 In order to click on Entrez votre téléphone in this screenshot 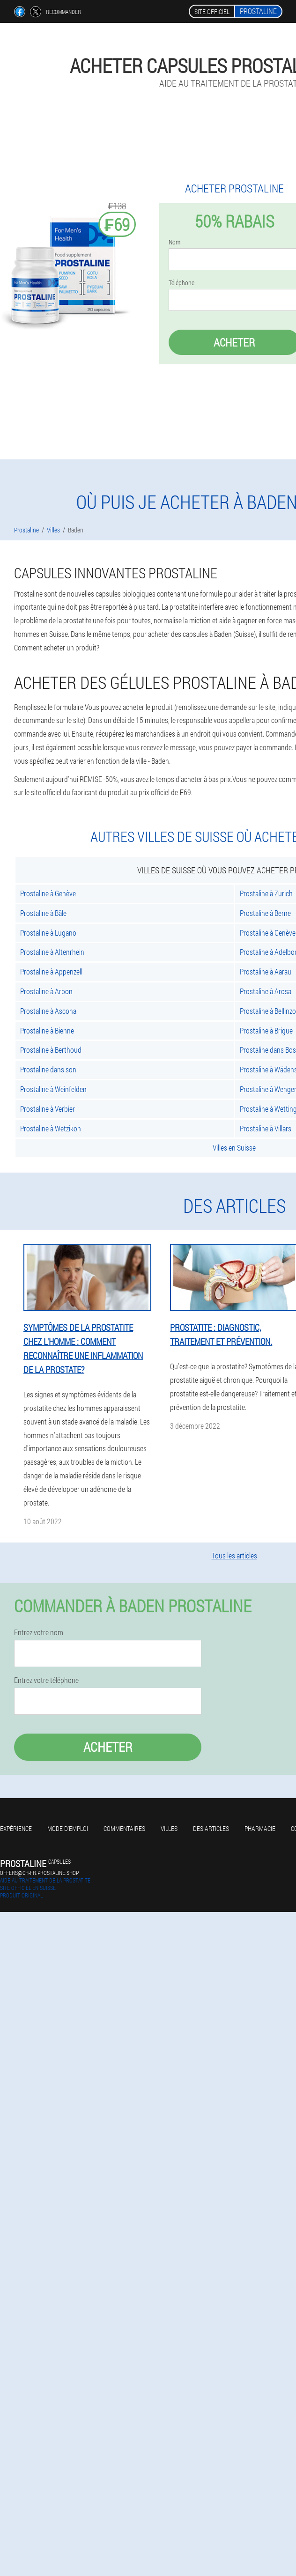, I will do `click(46, 1680)`.